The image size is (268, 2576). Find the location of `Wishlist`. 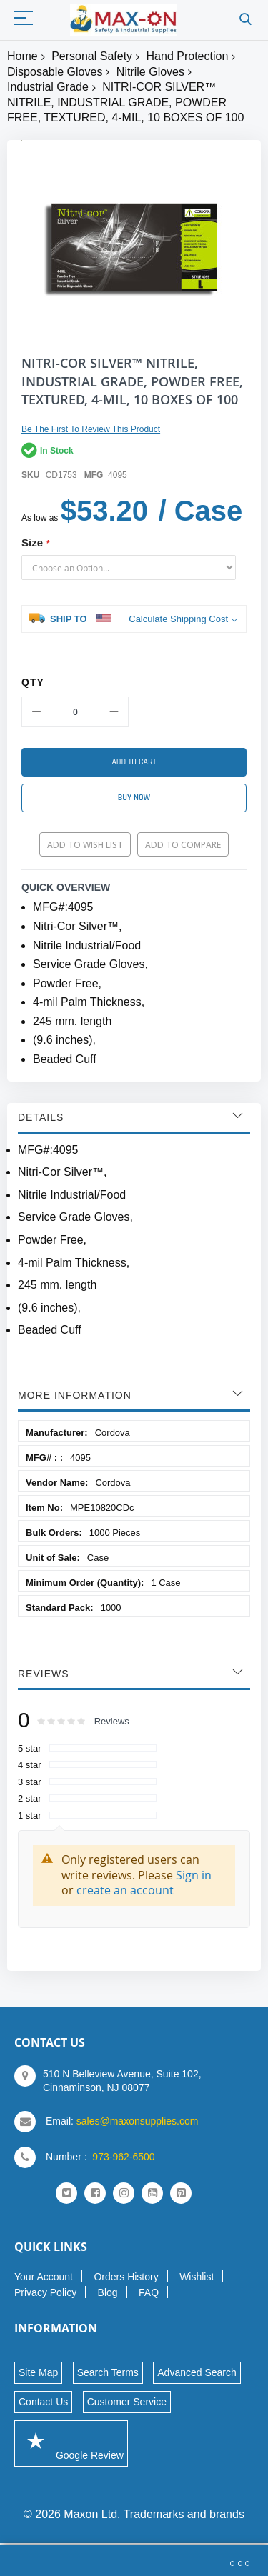

Wishlist is located at coordinates (196, 2276).